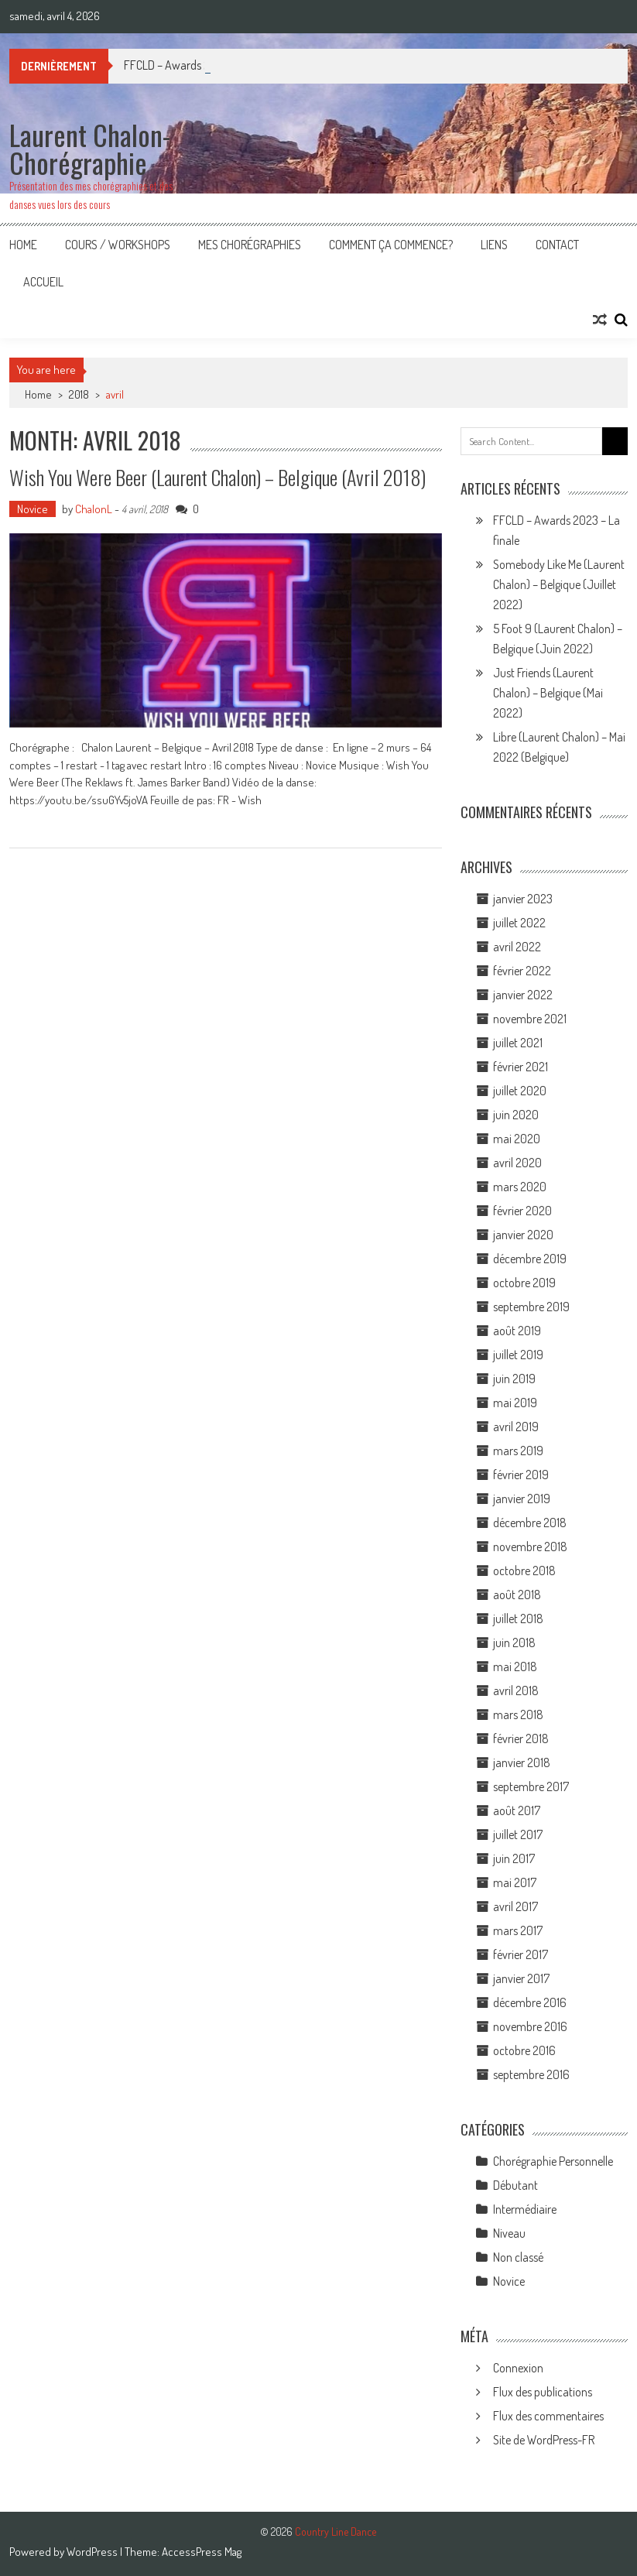 This screenshot has width=637, height=2576. What do you see at coordinates (521, 1474) in the screenshot?
I see `février 2019` at bounding box center [521, 1474].